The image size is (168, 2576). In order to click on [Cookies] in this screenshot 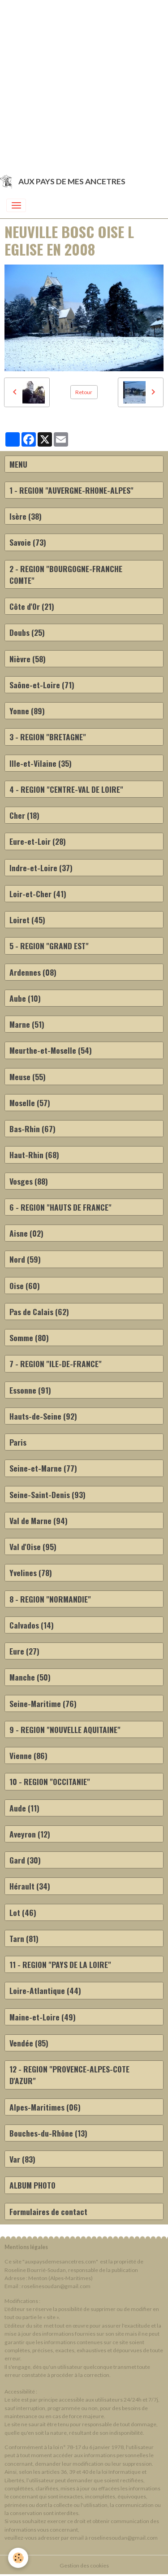, I will do `click(18, 2558)`.